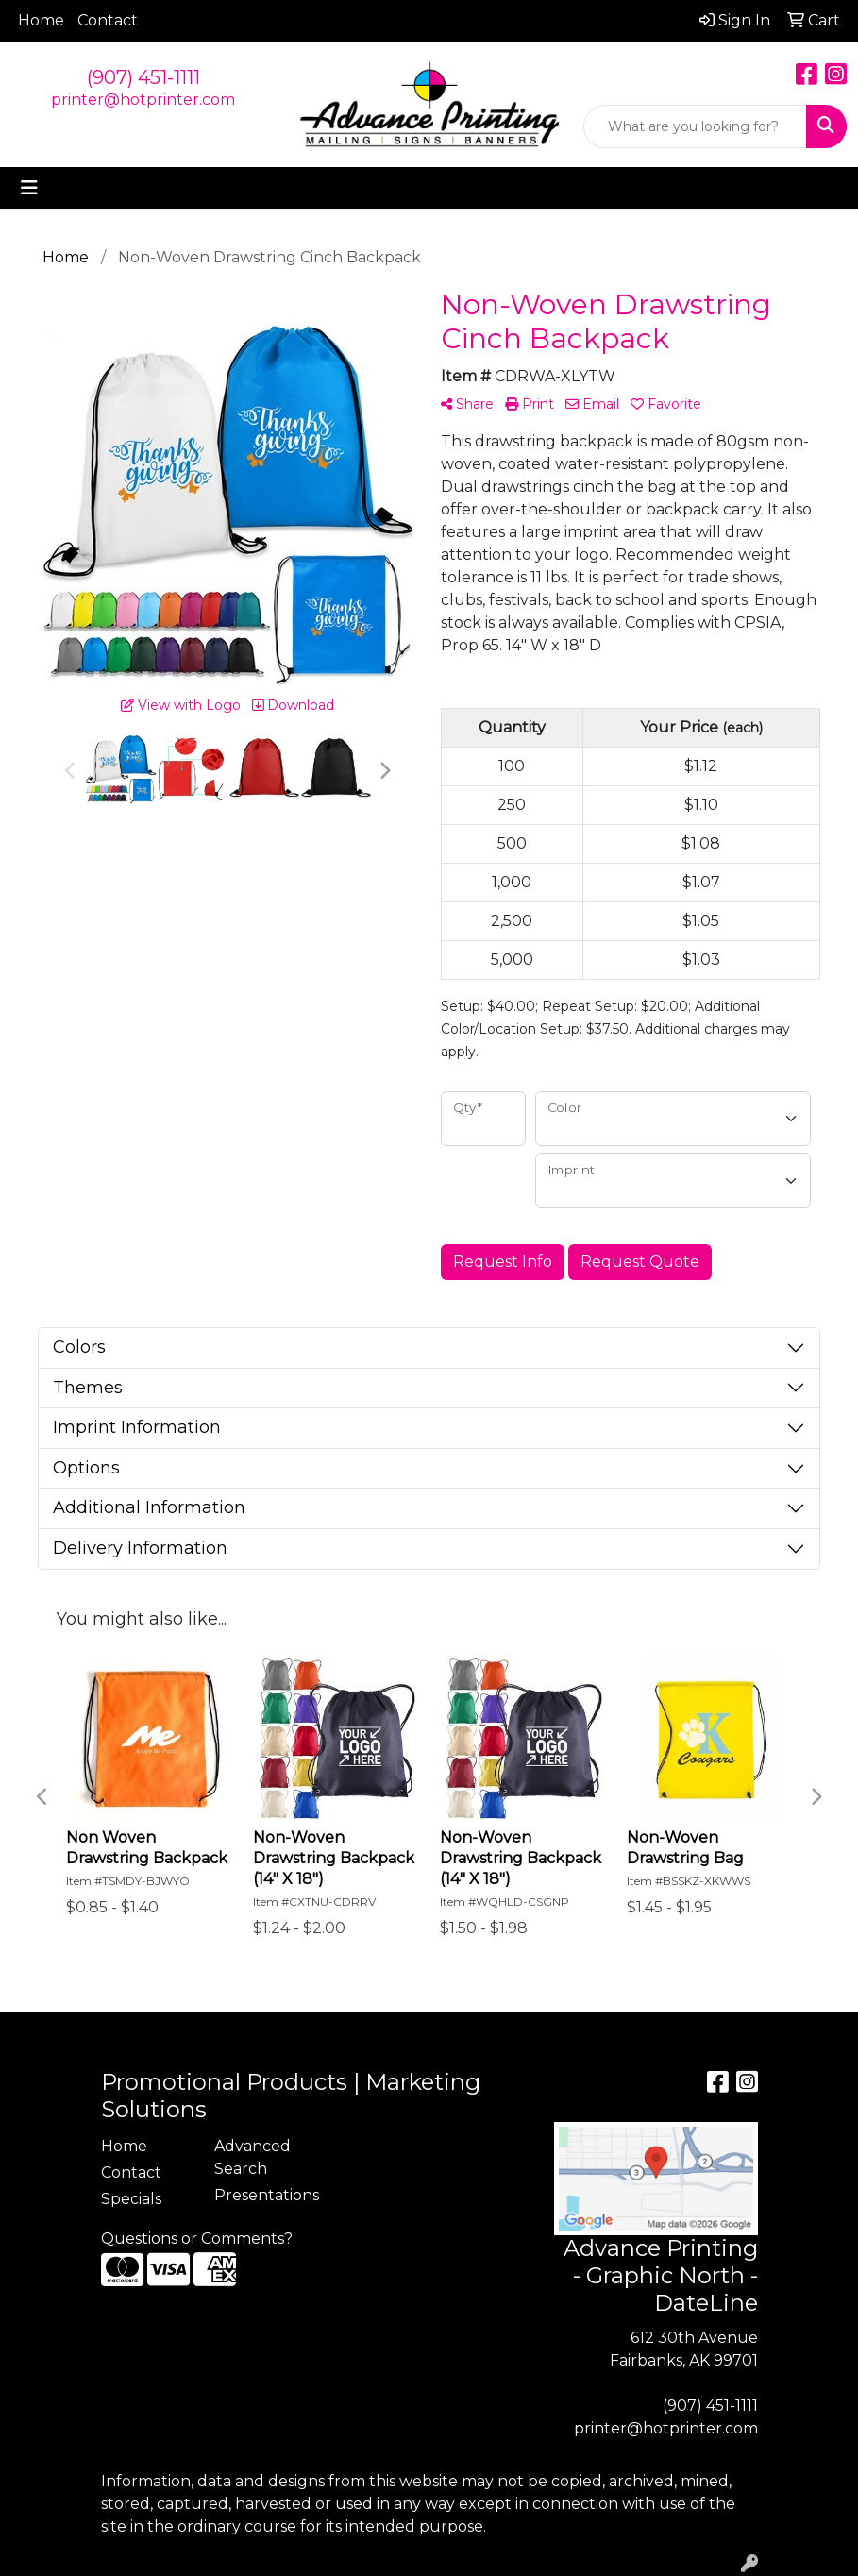 The width and height of the screenshot is (858, 2576). What do you see at coordinates (197, 2239) in the screenshot?
I see `Questions or Comments?` at bounding box center [197, 2239].